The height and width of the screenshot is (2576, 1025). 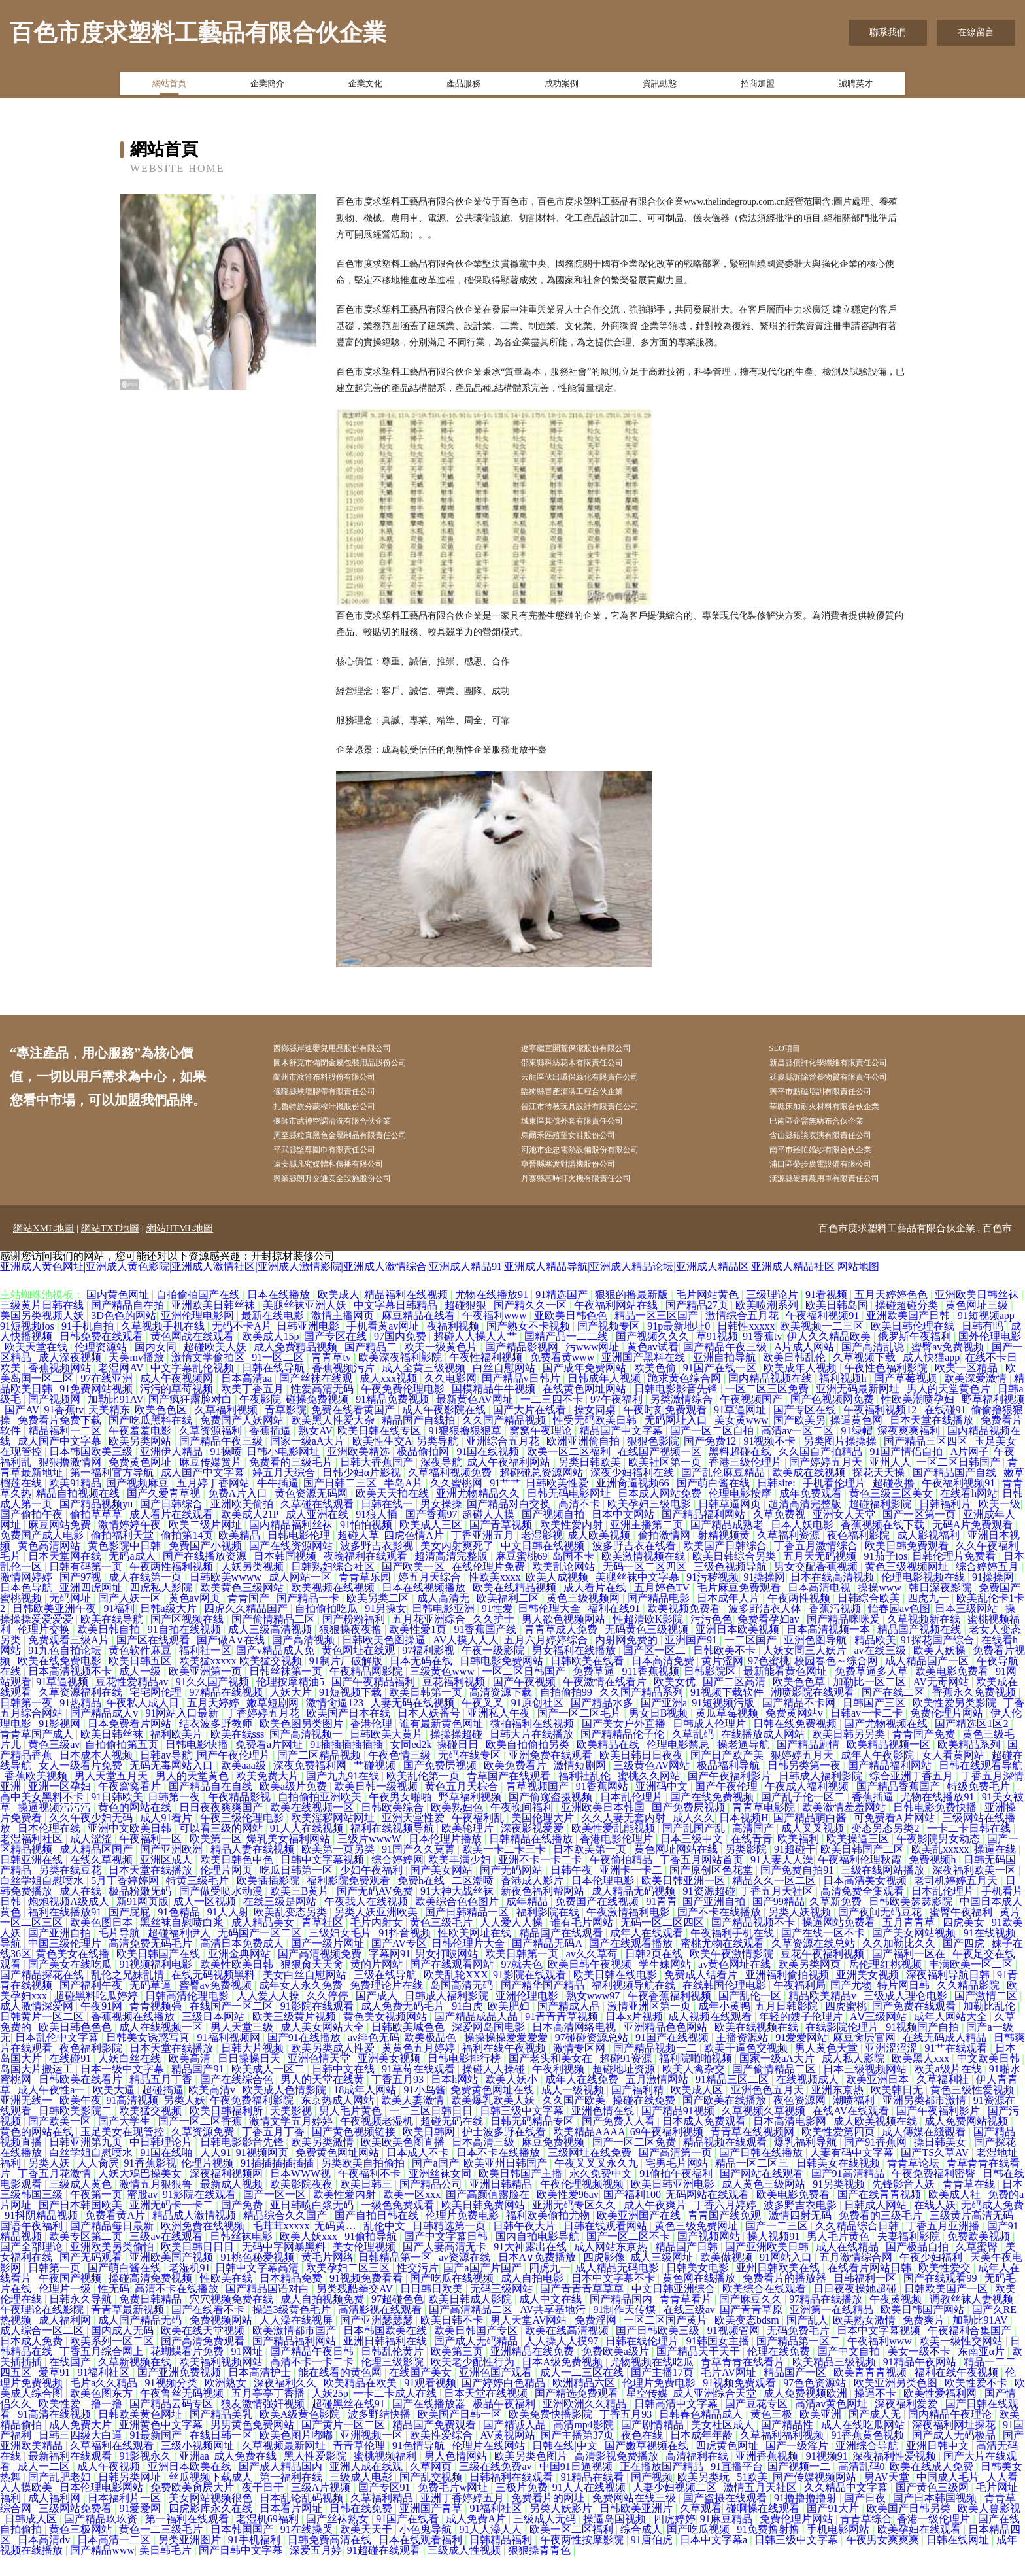 I want to click on 在线看片网站日韩, so click(x=871, y=2287).